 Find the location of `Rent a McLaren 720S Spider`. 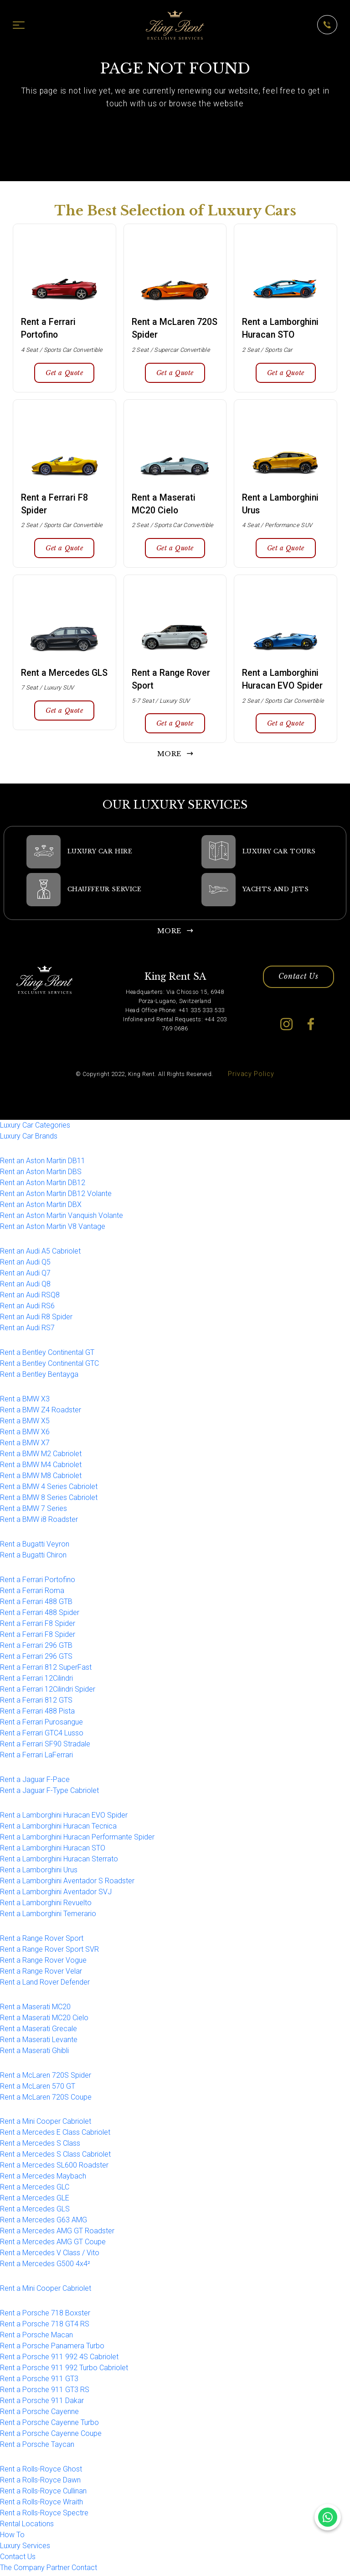

Rent a McLaren 720S Spider is located at coordinates (45, 2077).